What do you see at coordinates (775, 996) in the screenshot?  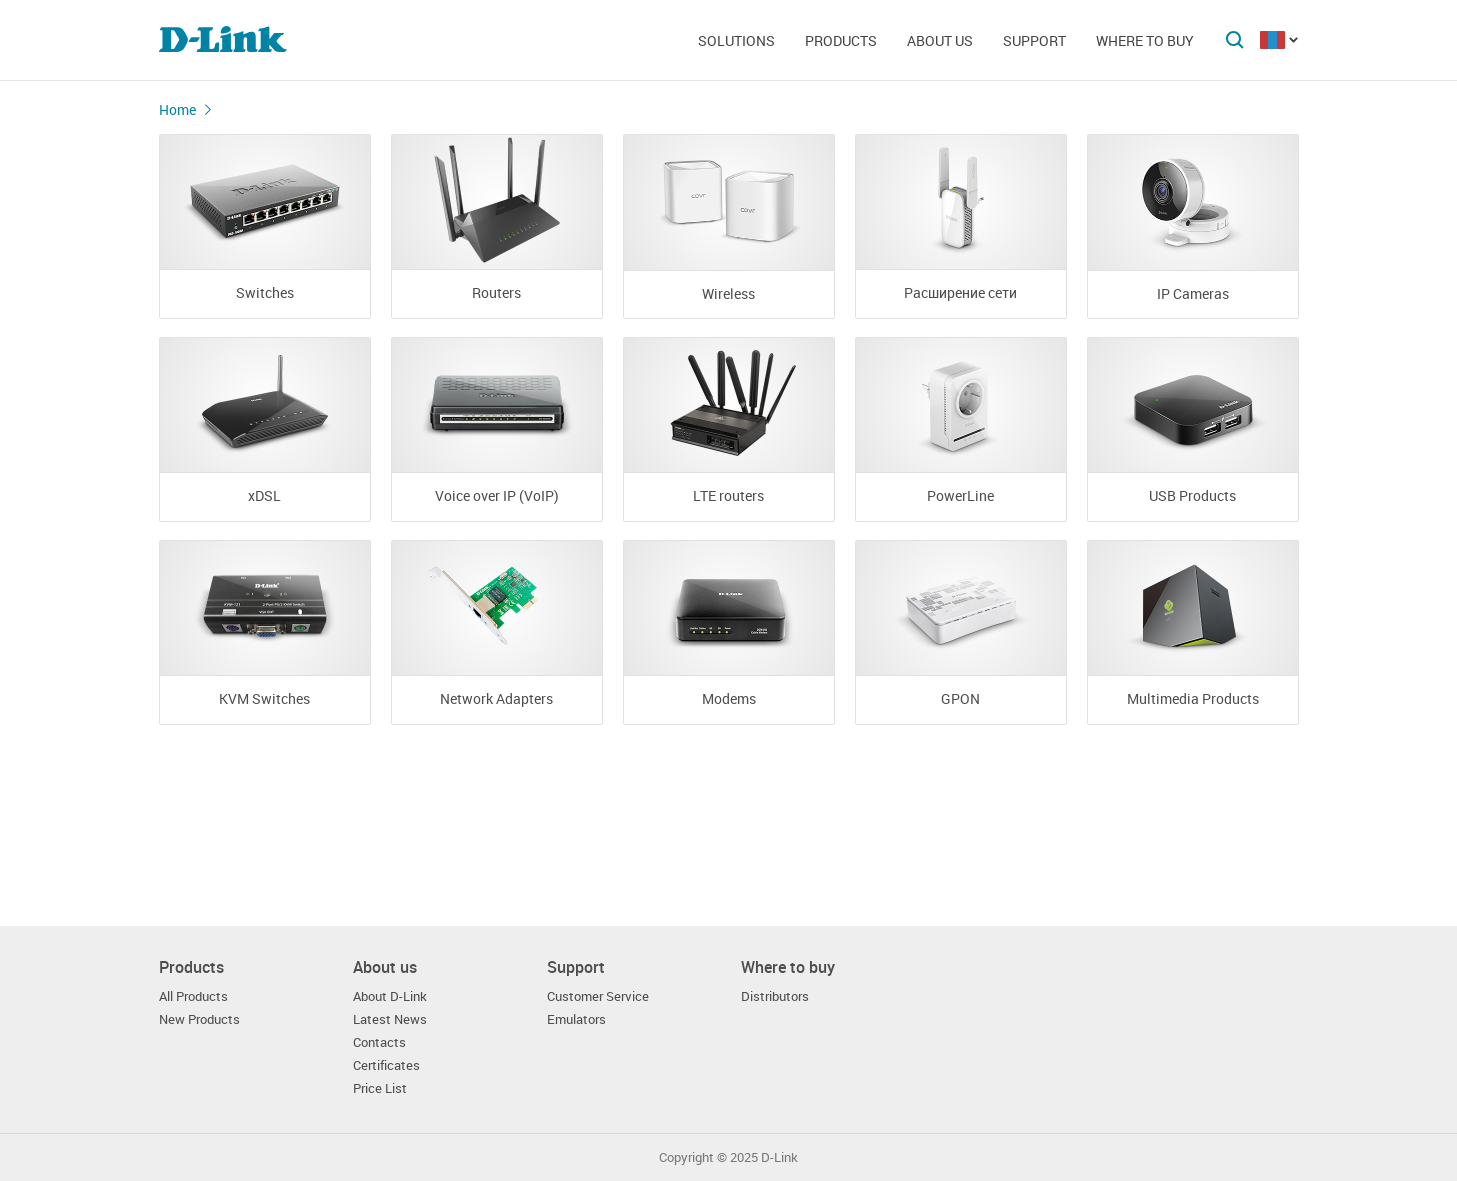 I see `Distributors` at bounding box center [775, 996].